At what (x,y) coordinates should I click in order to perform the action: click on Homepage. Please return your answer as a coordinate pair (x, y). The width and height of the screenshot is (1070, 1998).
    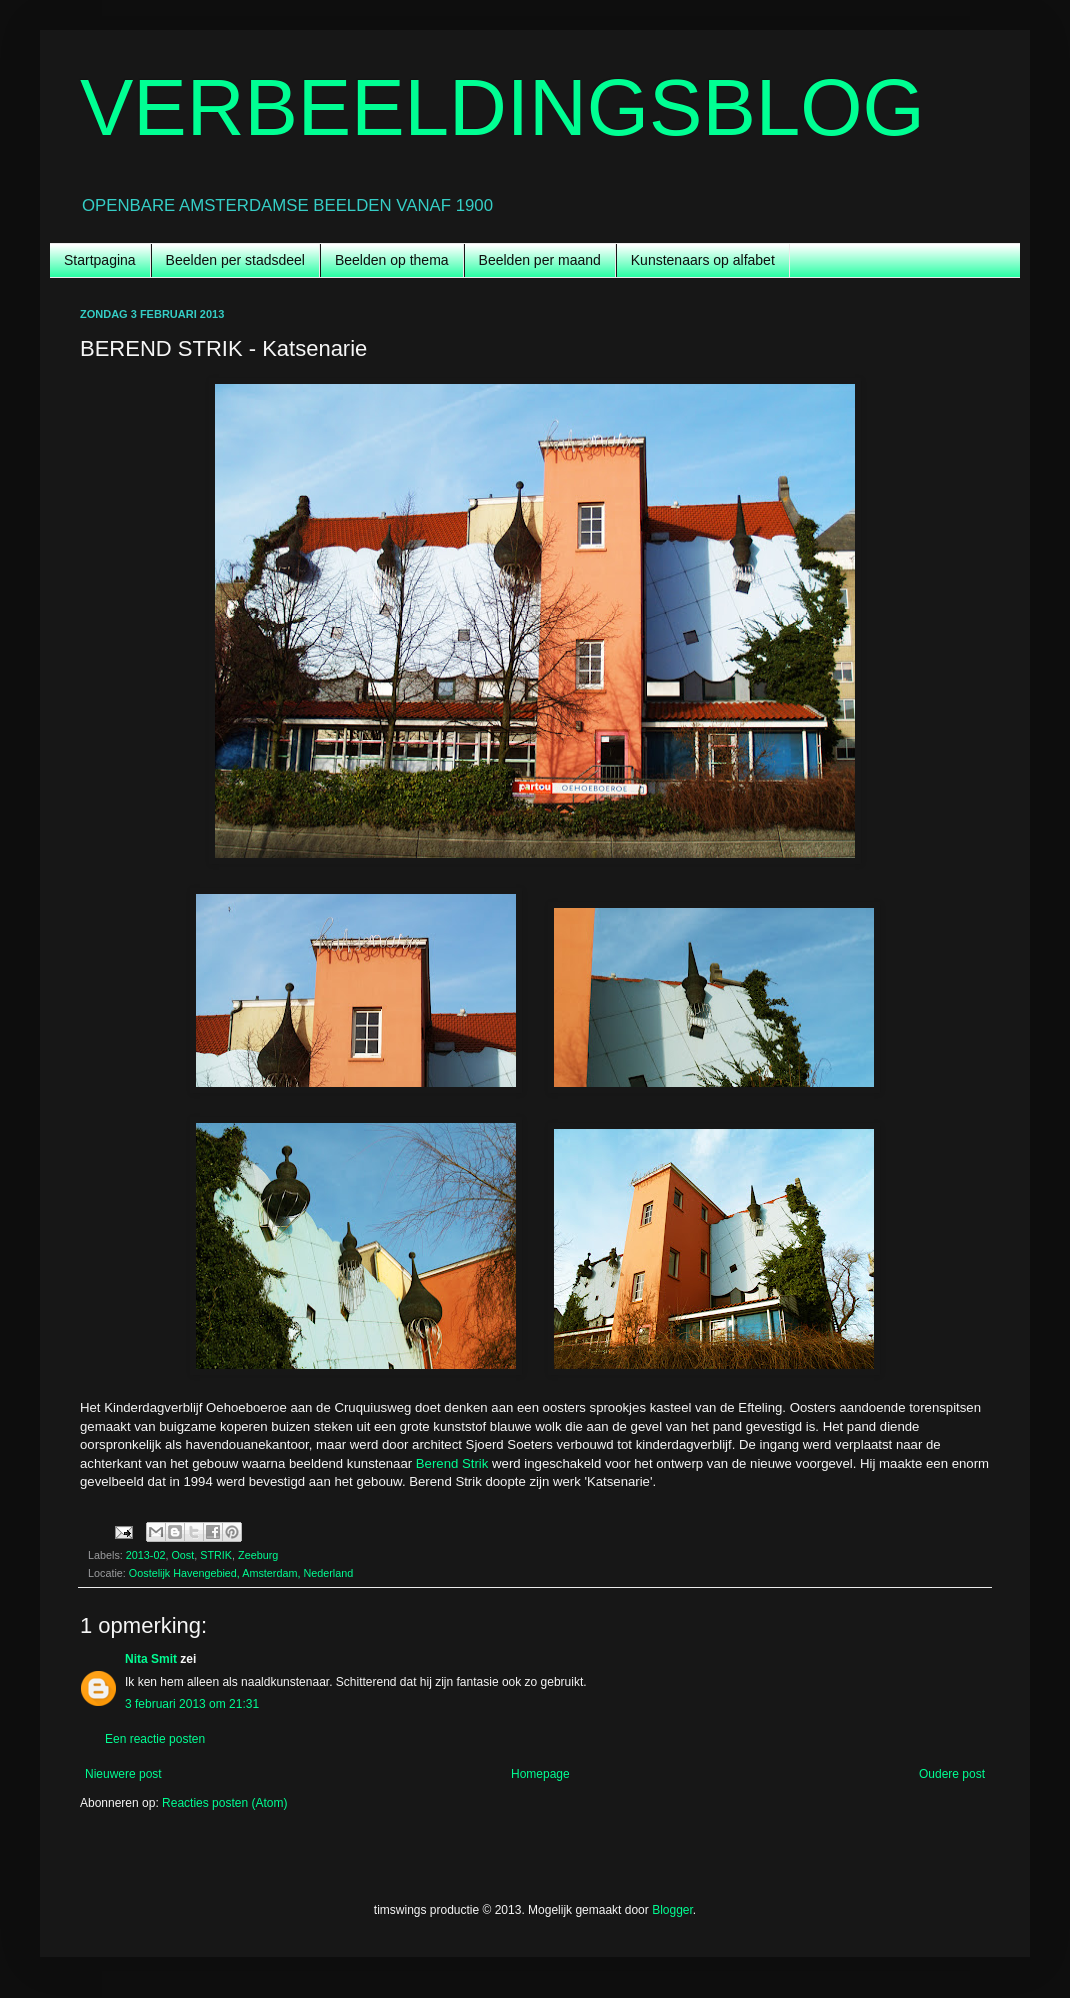
    Looking at the image, I should click on (540, 1774).